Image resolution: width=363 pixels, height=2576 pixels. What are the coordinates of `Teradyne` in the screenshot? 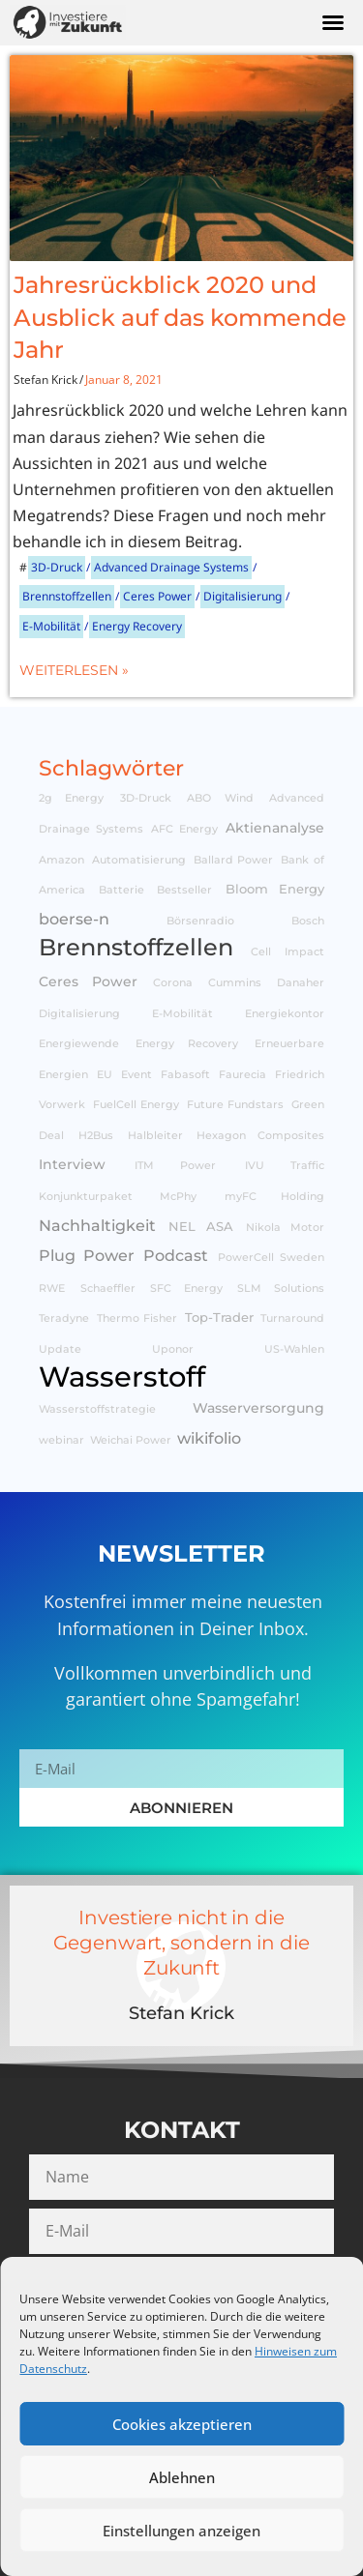 It's located at (64, 1318).